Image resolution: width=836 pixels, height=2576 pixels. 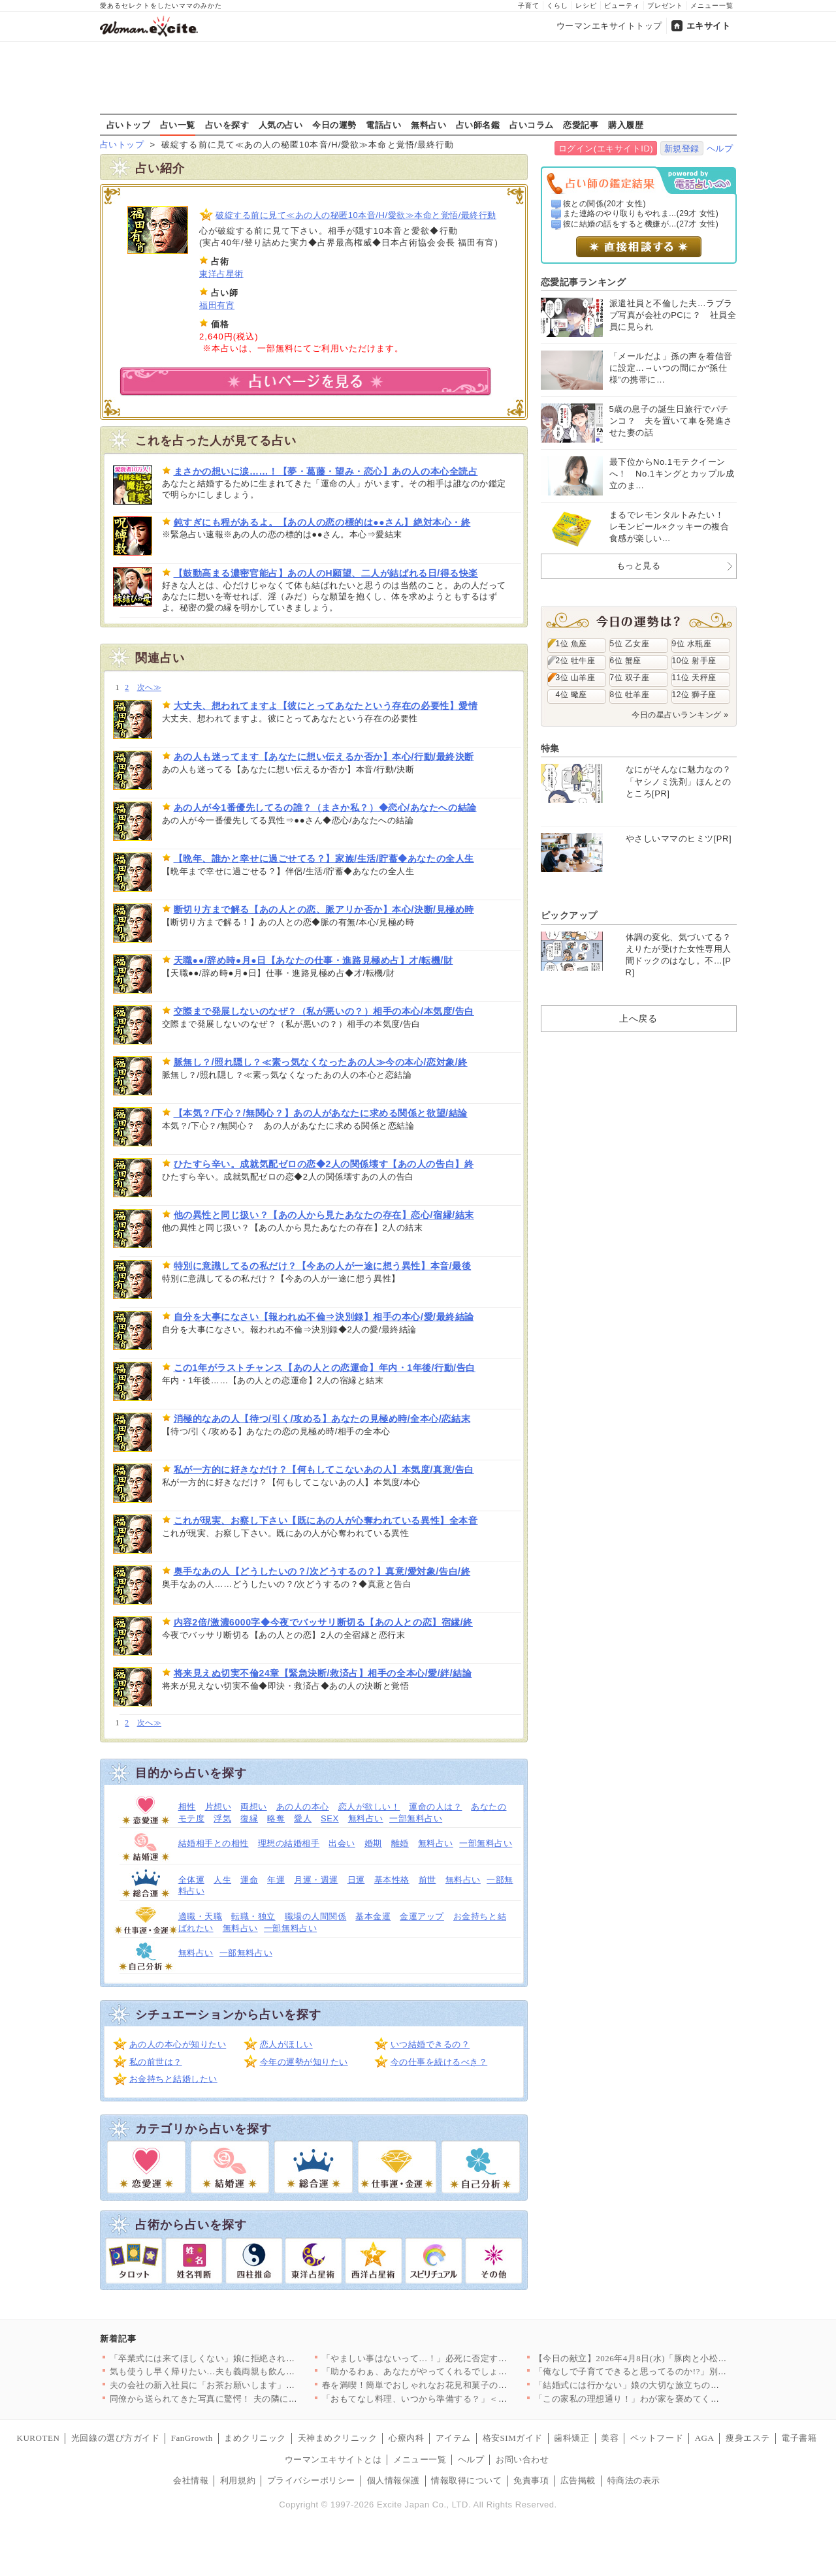 I want to click on 3位 山羊座, so click(x=576, y=677).